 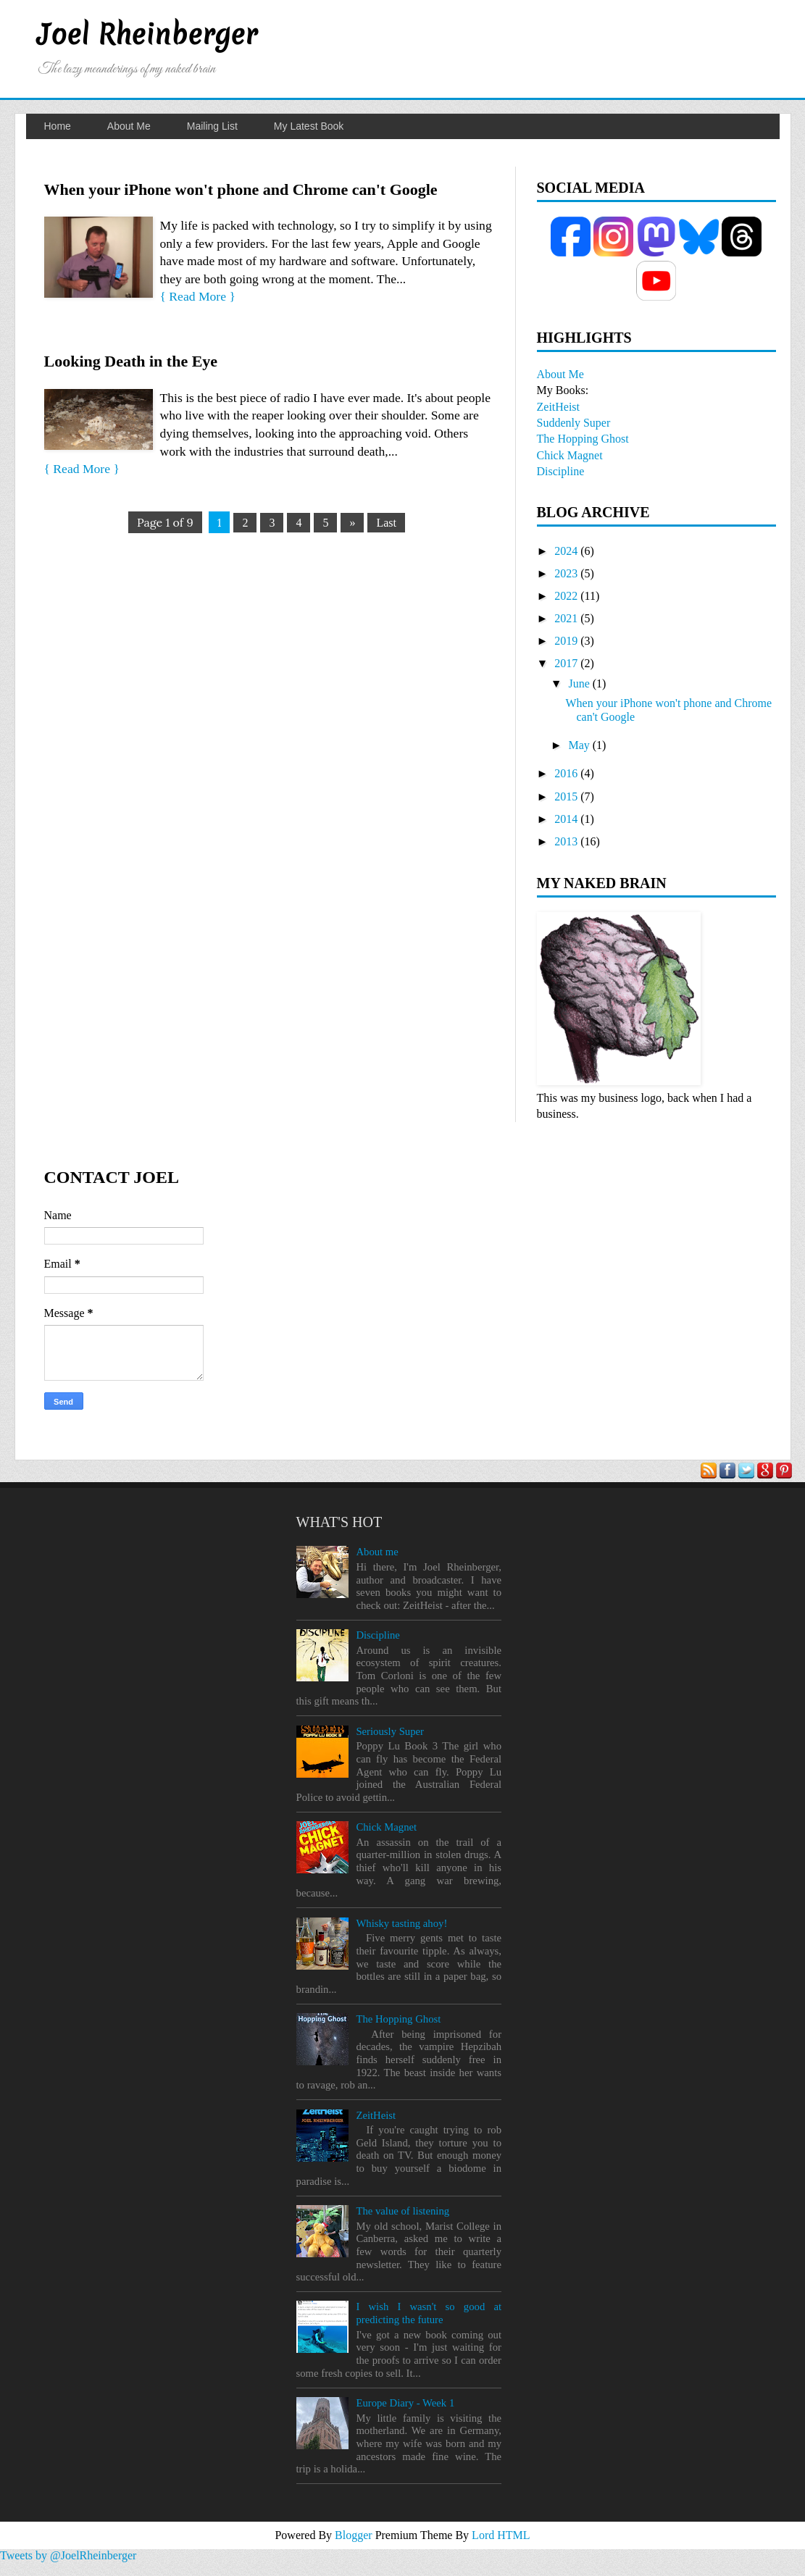 What do you see at coordinates (405, 2403) in the screenshot?
I see `Europe Diary - Week 1` at bounding box center [405, 2403].